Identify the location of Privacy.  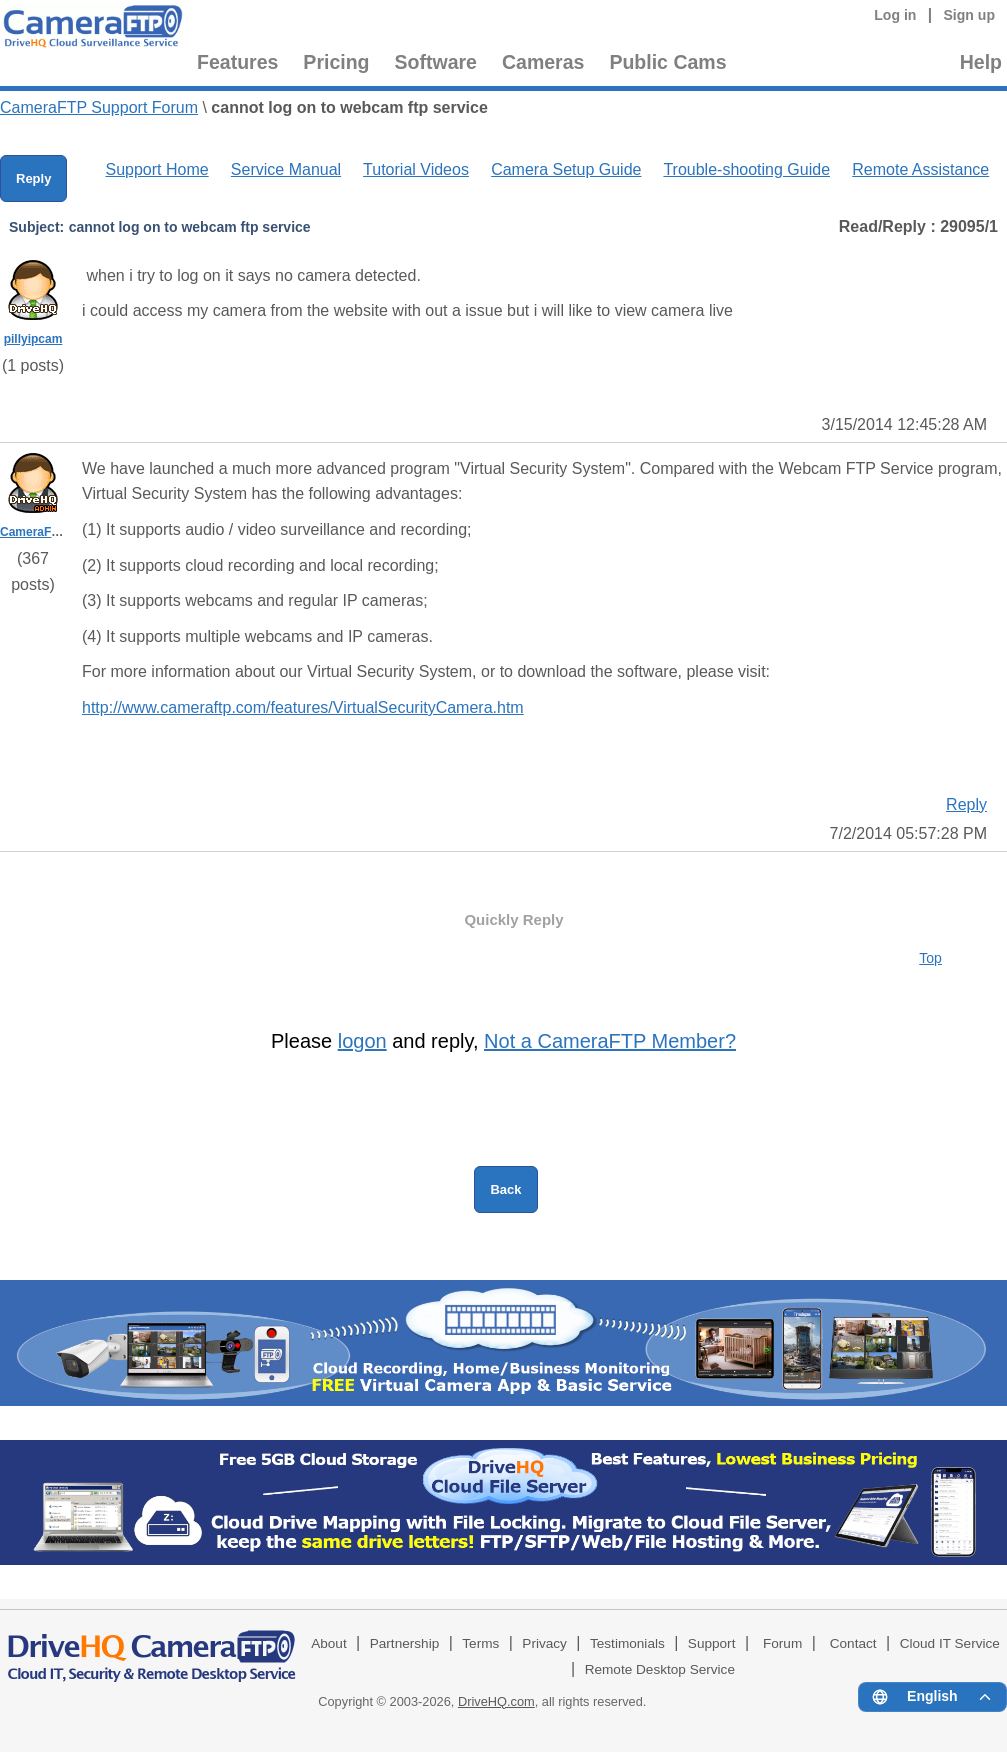
(544, 1643).